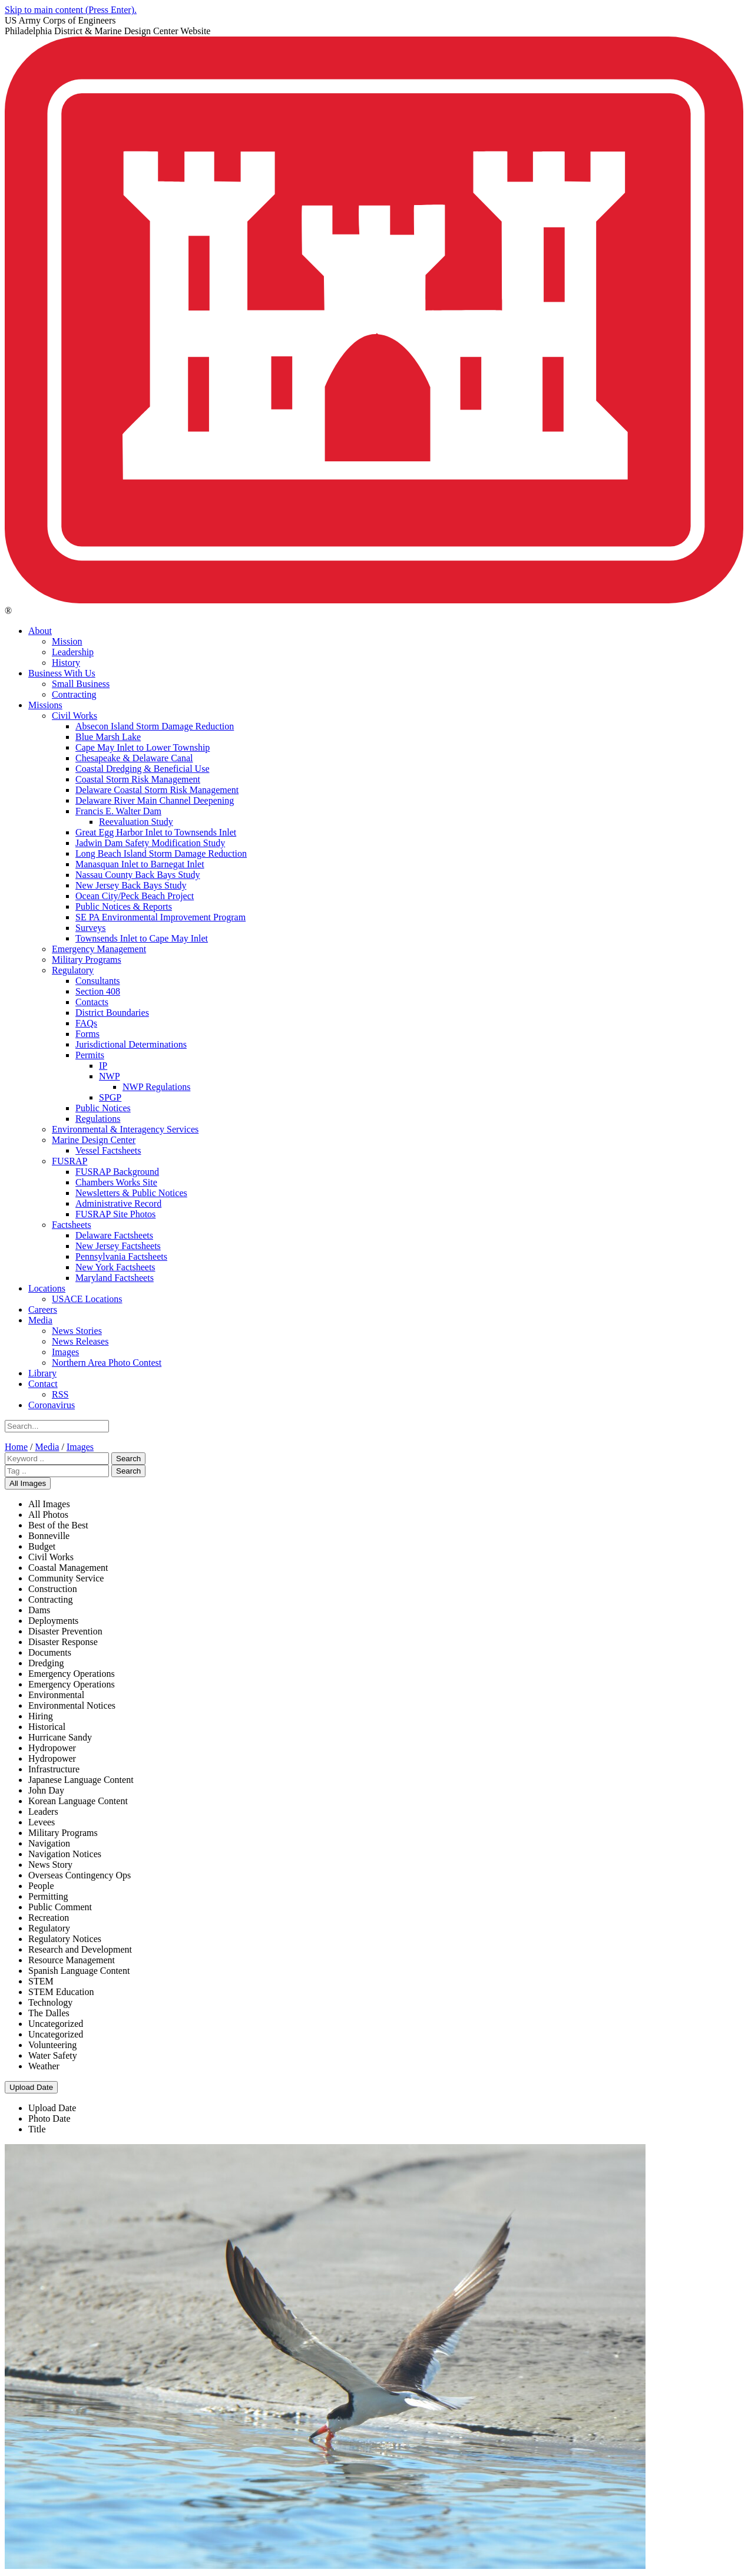  What do you see at coordinates (77, 1331) in the screenshot?
I see `News Stories` at bounding box center [77, 1331].